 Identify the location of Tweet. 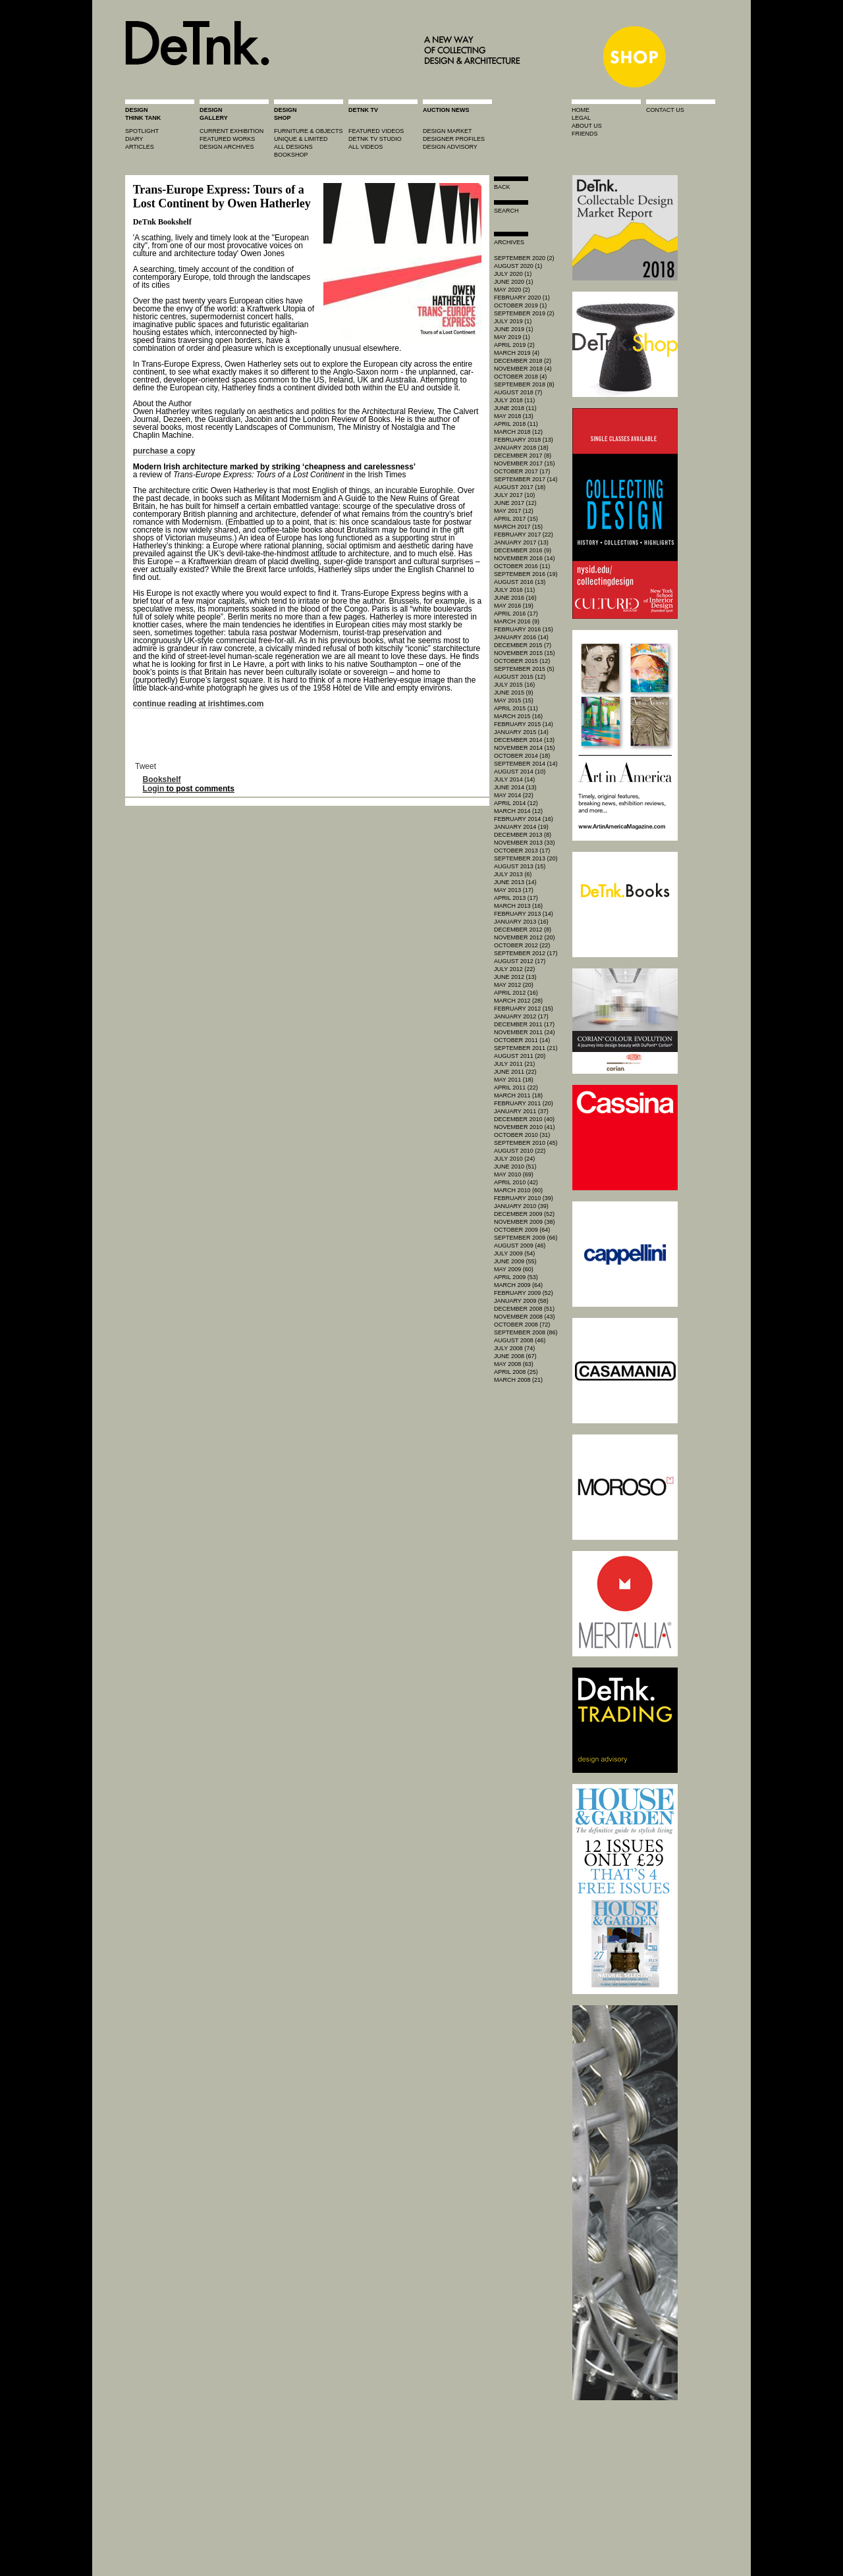
(145, 766).